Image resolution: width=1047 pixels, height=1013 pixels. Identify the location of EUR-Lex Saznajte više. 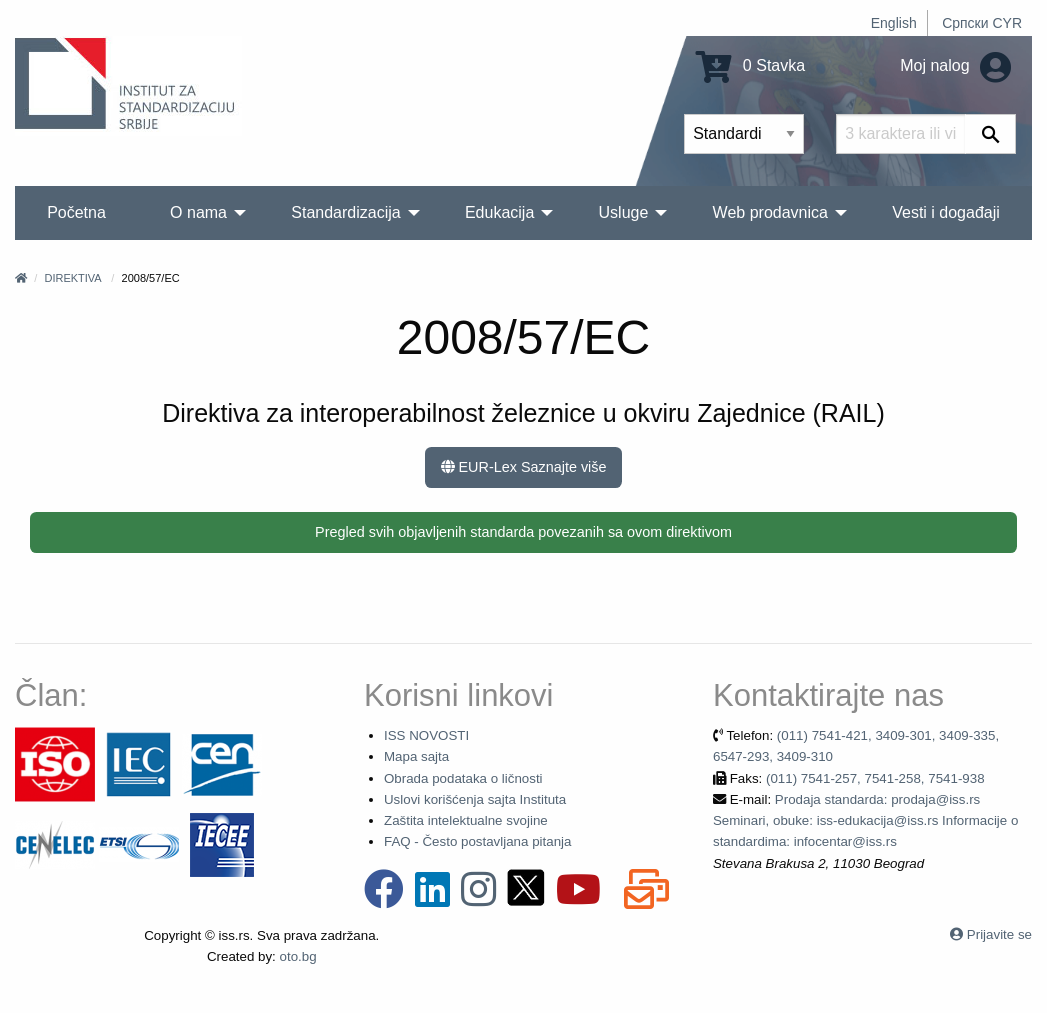
(524, 467).